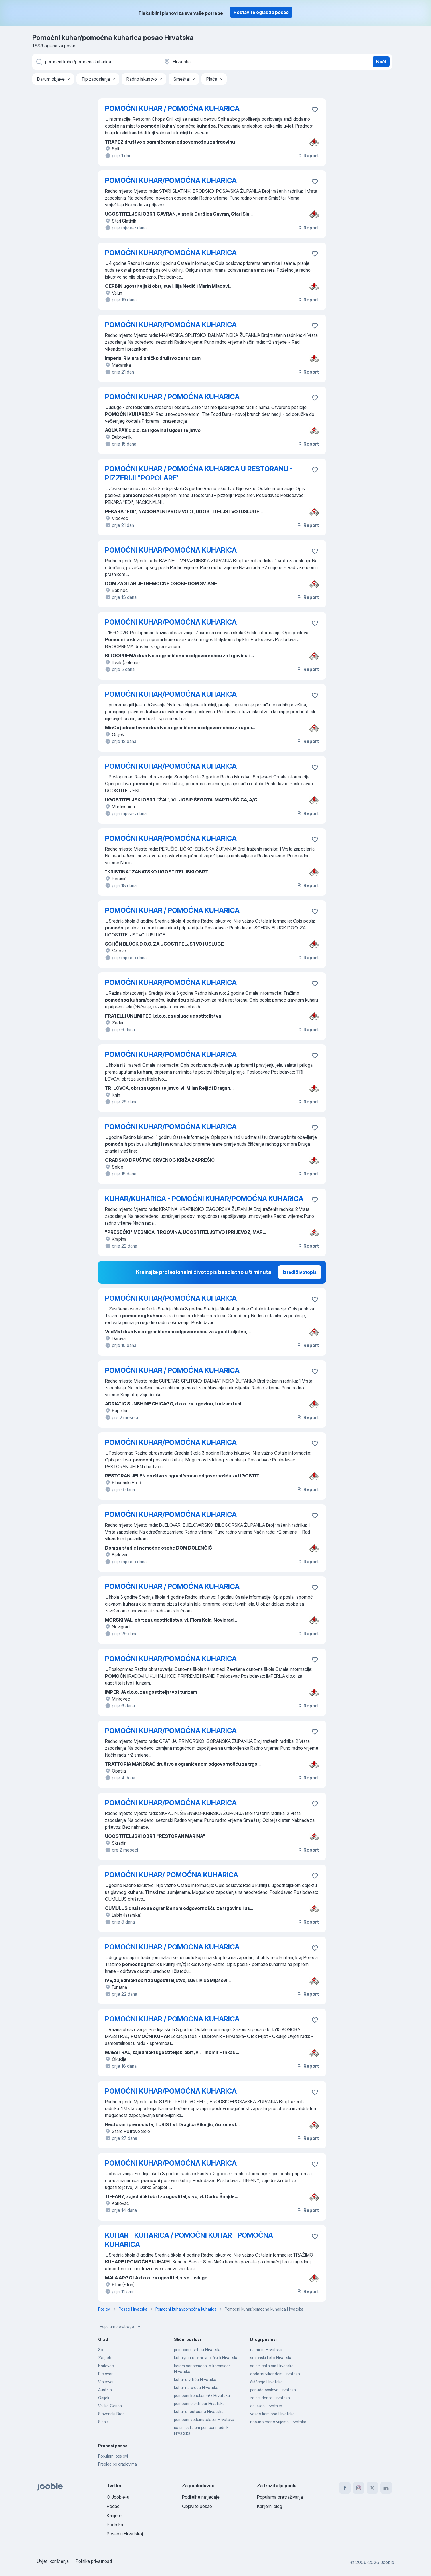 The image size is (431, 2576). What do you see at coordinates (197, 2506) in the screenshot?
I see `Objavite posao` at bounding box center [197, 2506].